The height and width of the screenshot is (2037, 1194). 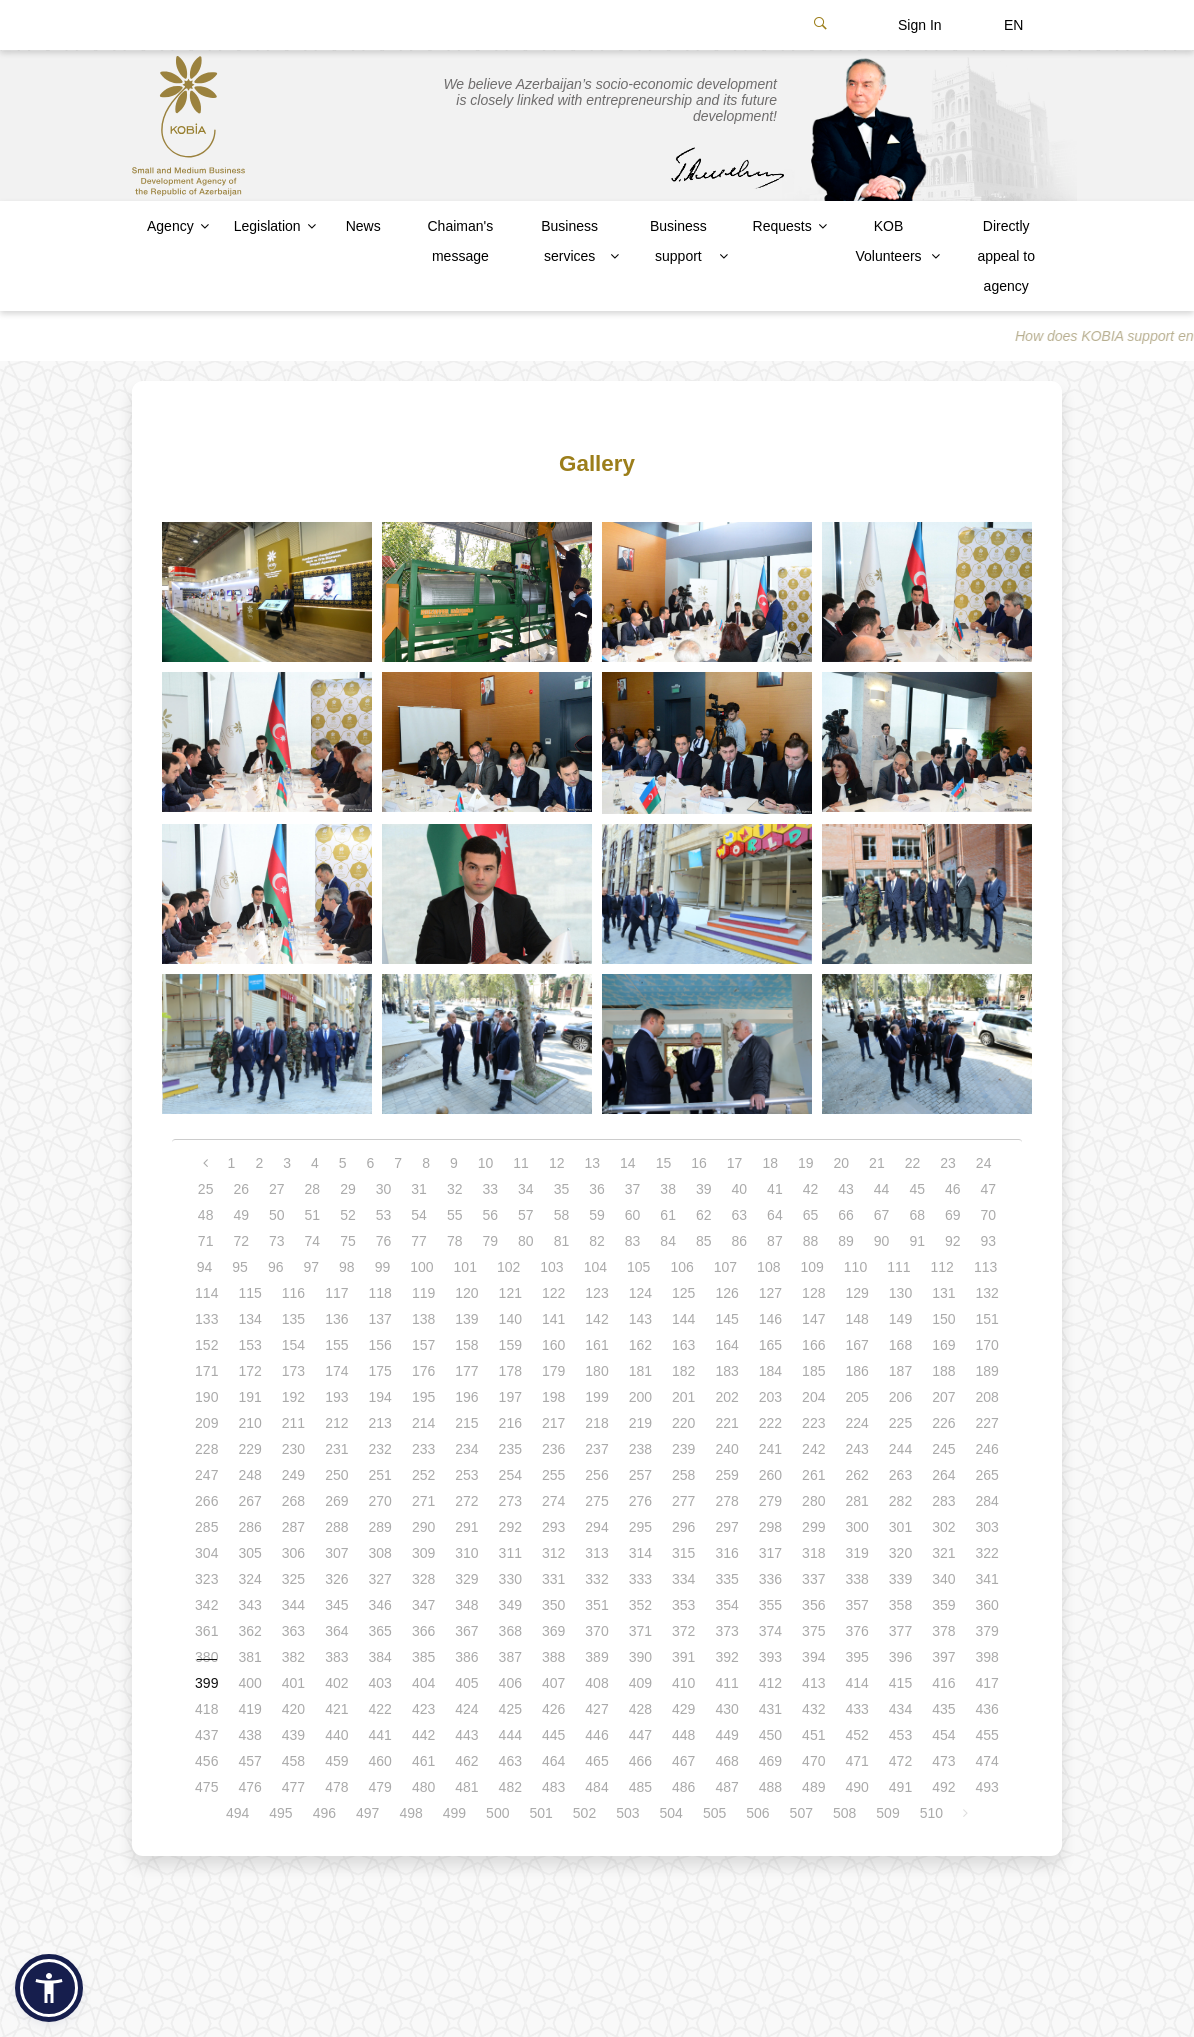 What do you see at coordinates (553, 1657) in the screenshot?
I see `388` at bounding box center [553, 1657].